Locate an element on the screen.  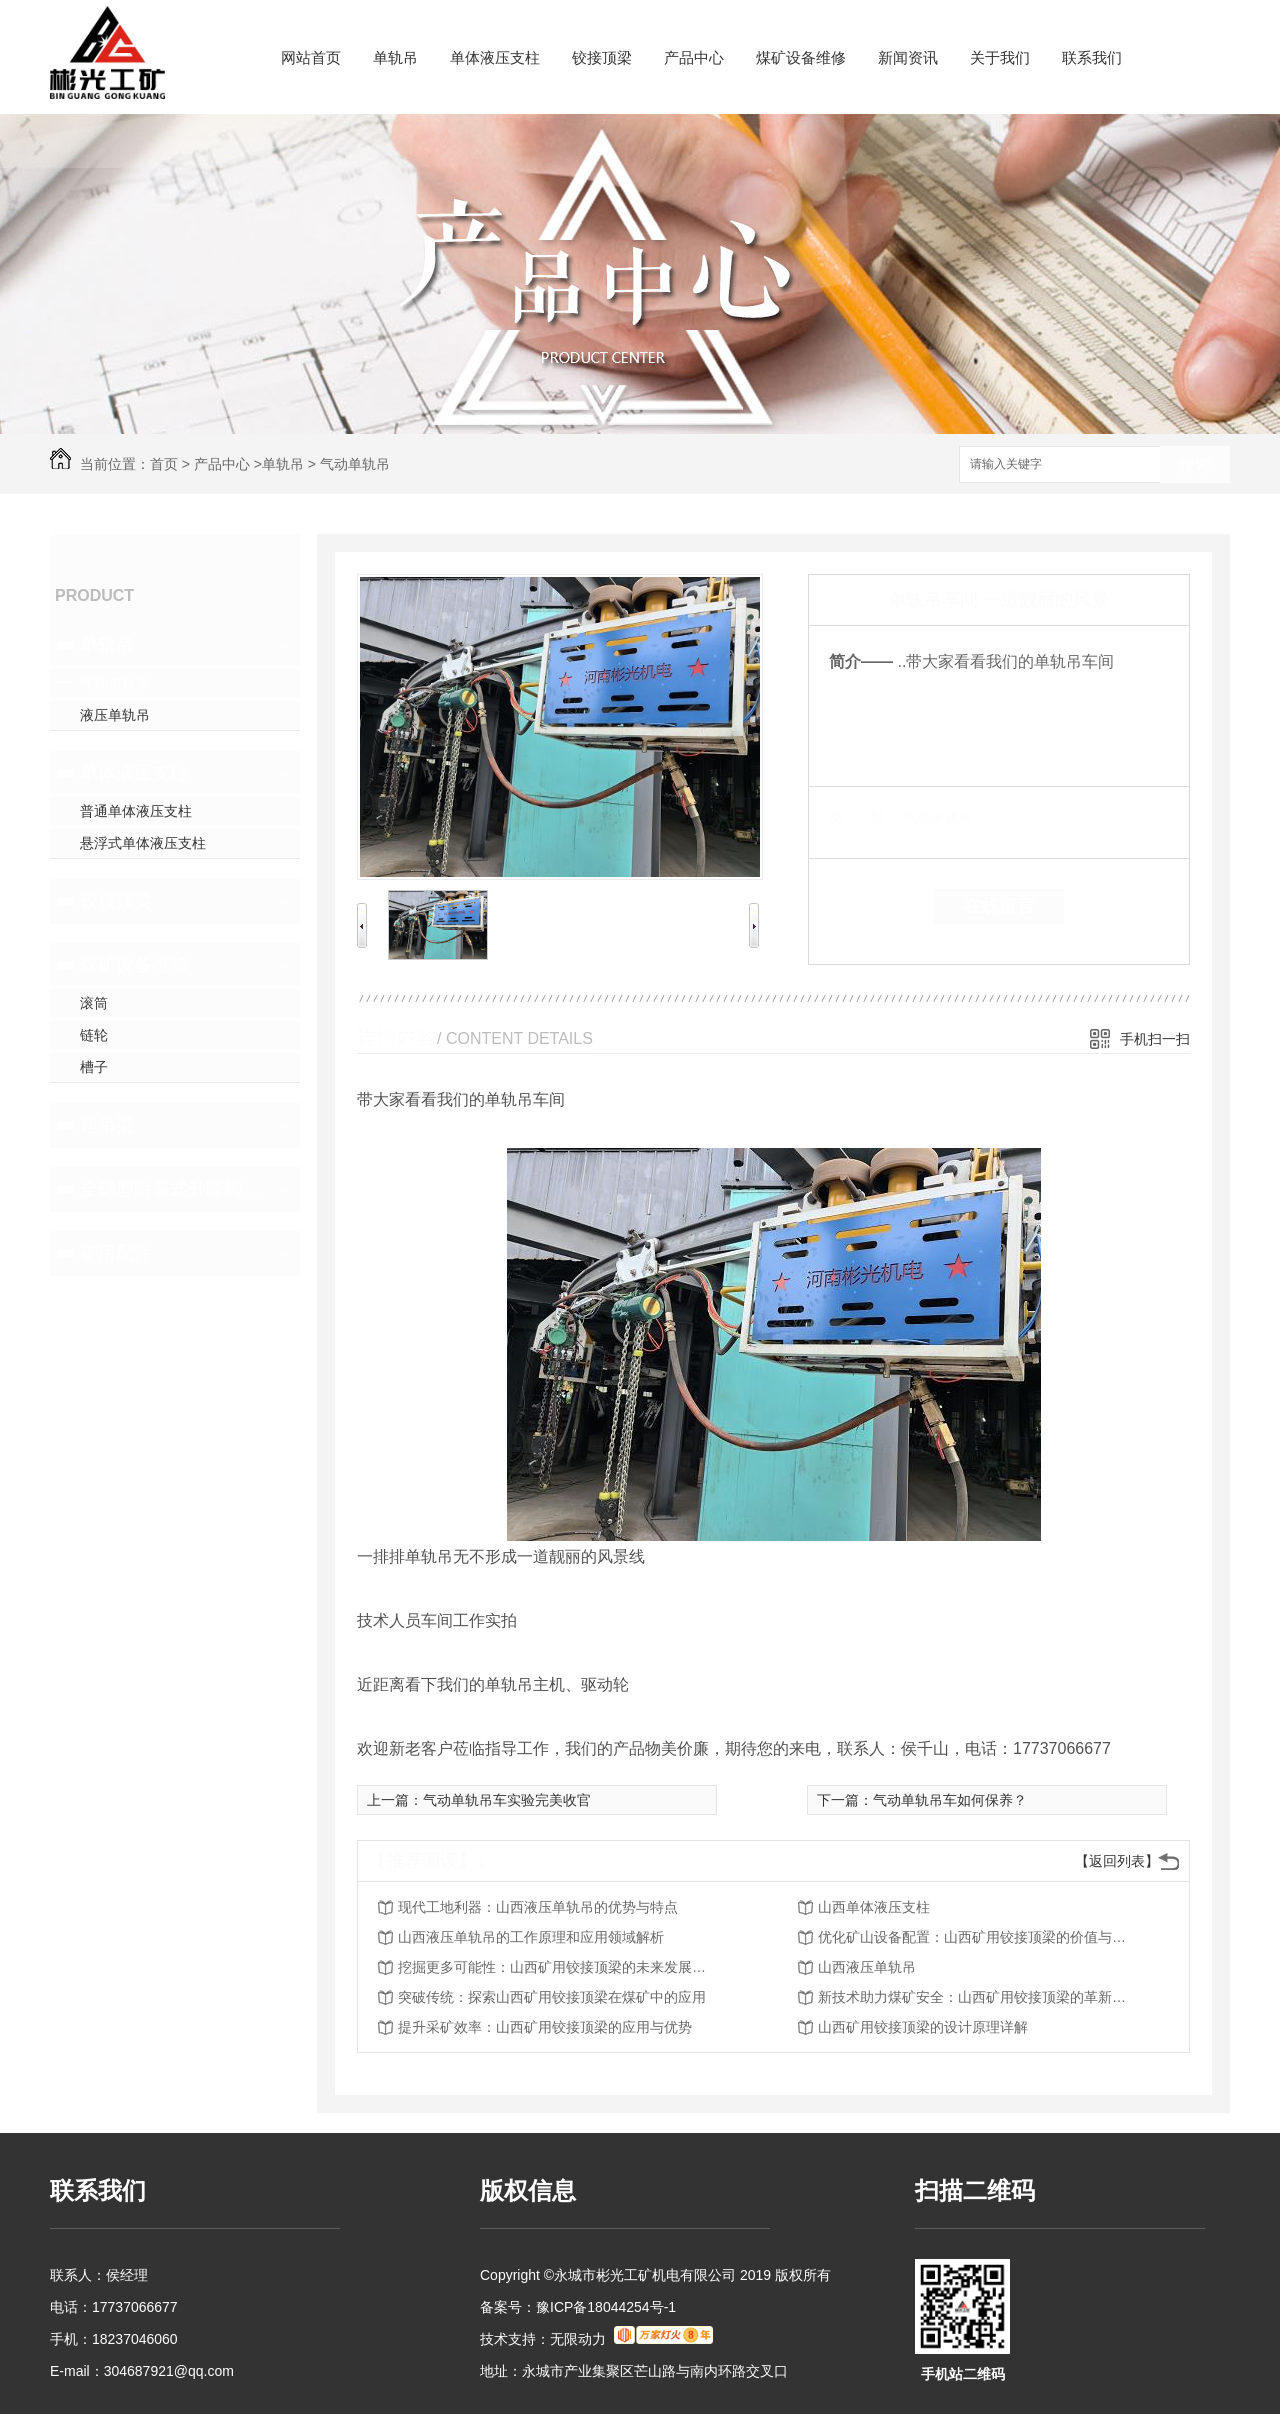
矿用配件 is located at coordinates (116, 1253).